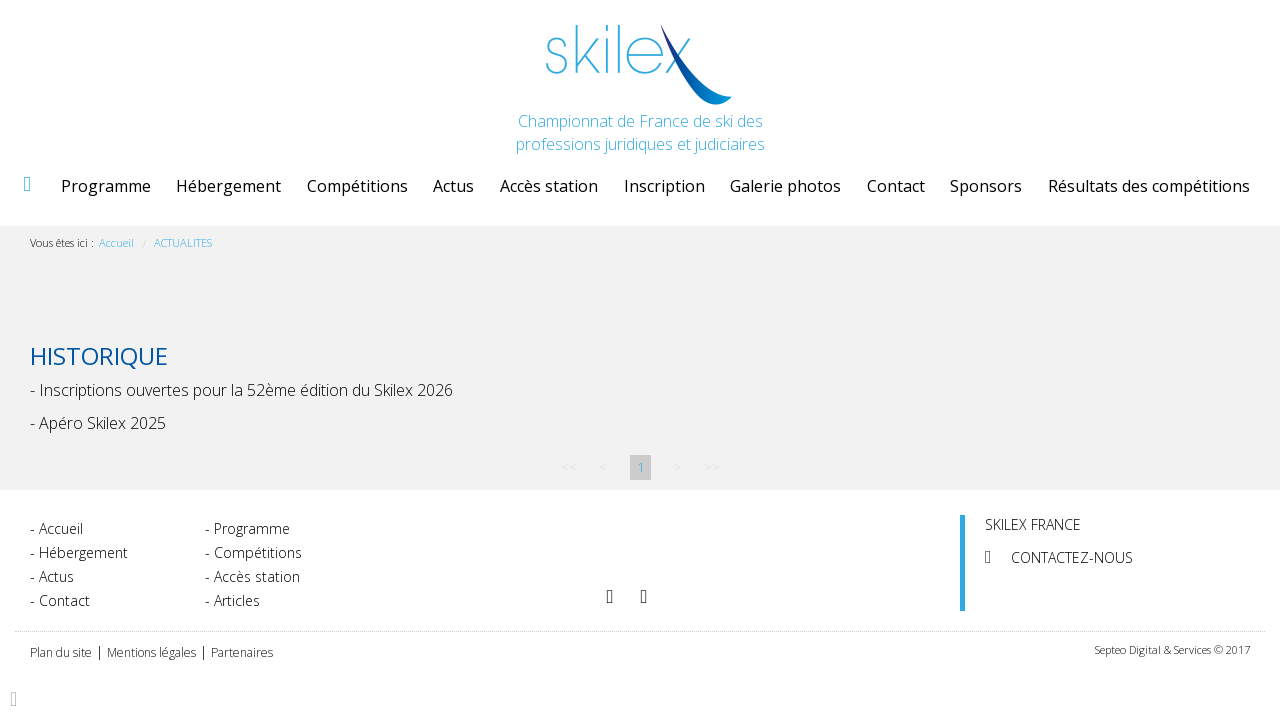 The height and width of the screenshot is (720, 1280). What do you see at coordinates (1072, 557) in the screenshot?
I see `Contactez-nous` at bounding box center [1072, 557].